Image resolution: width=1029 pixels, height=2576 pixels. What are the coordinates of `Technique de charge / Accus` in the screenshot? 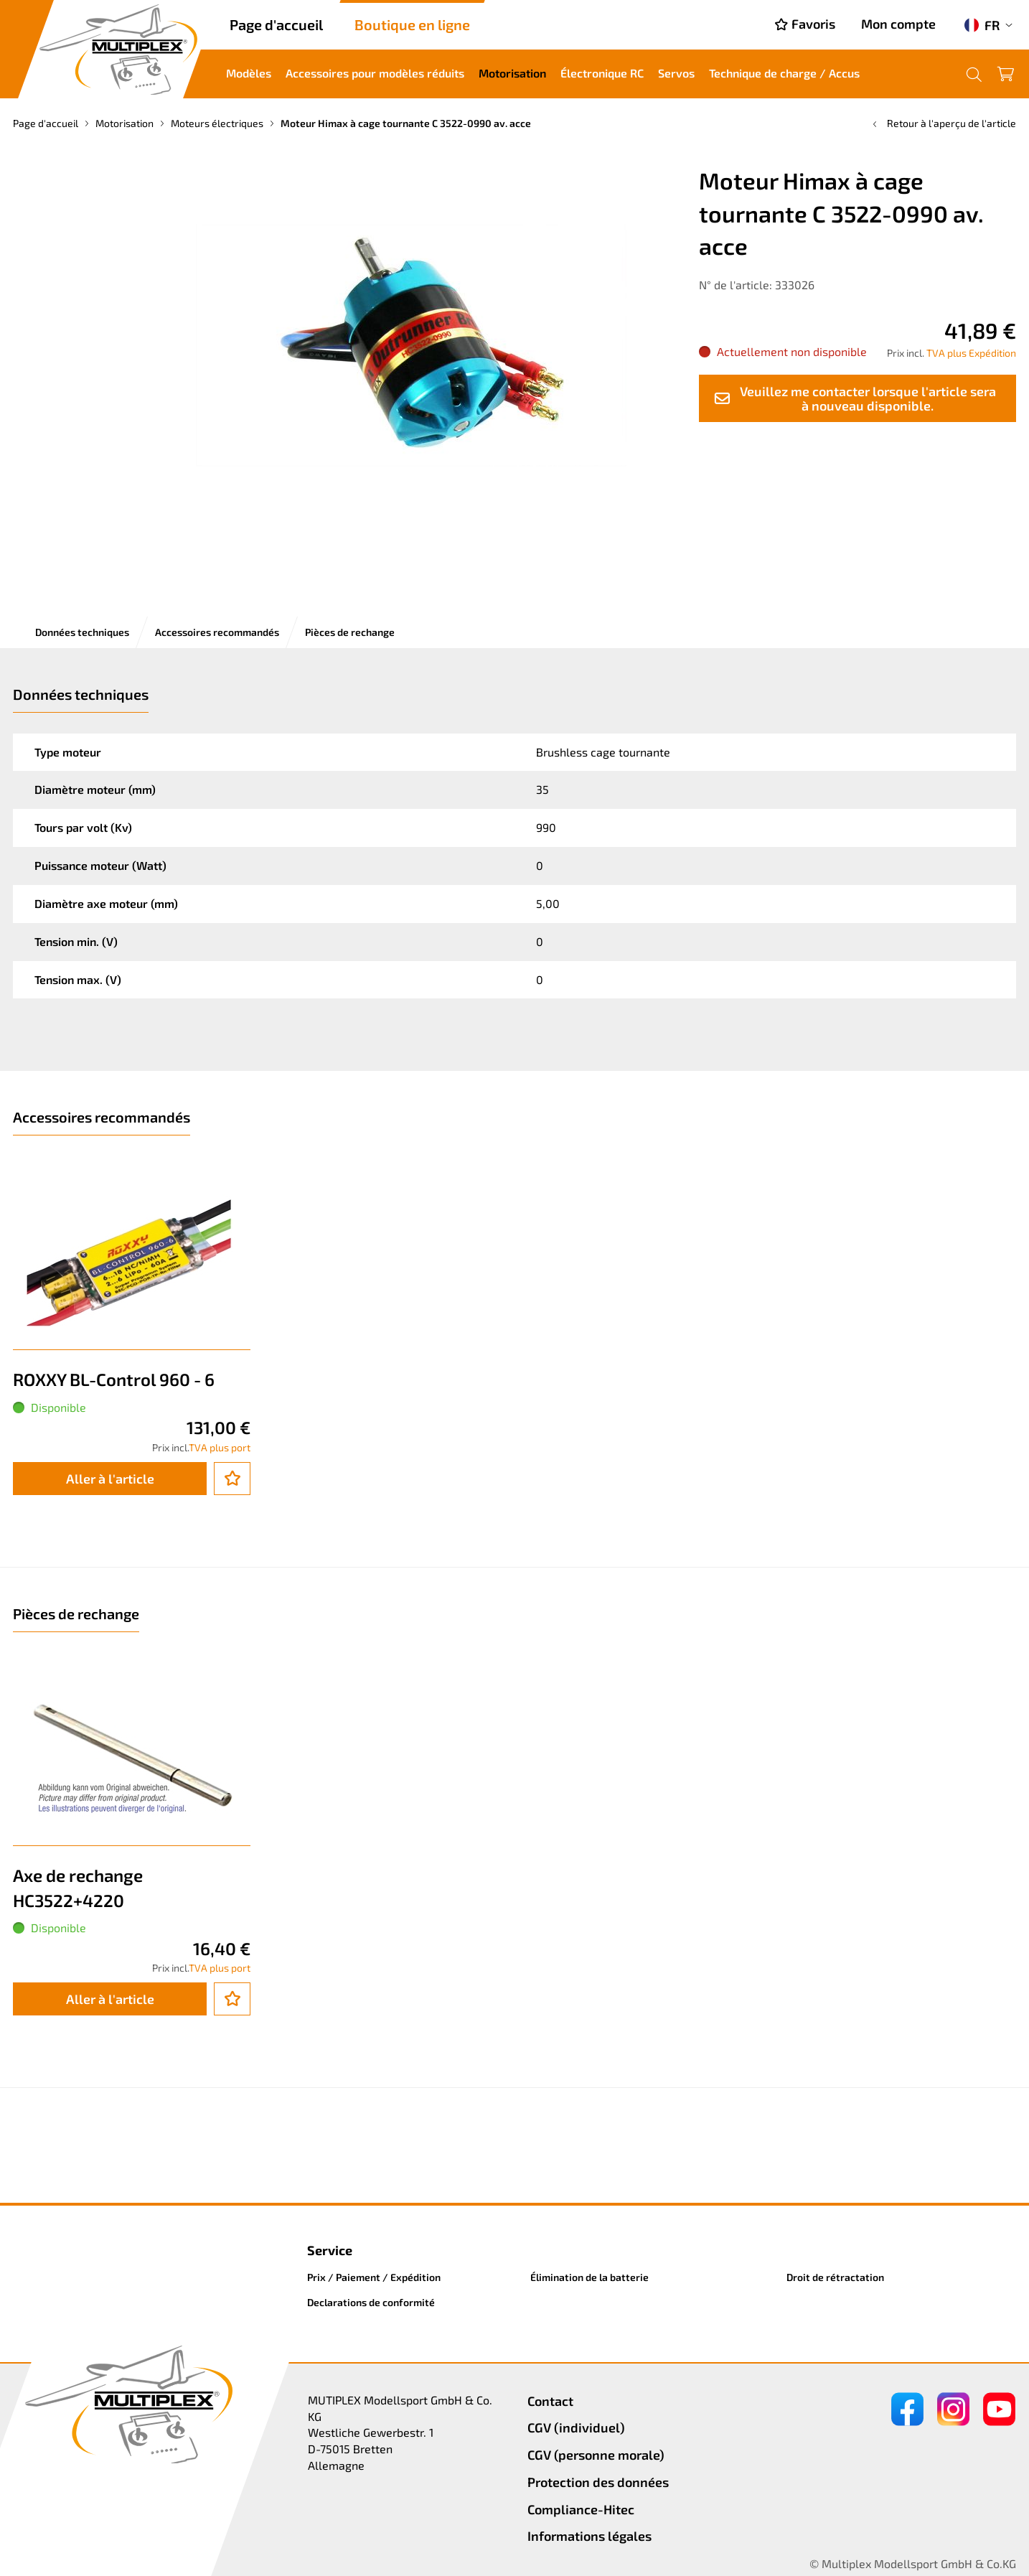 It's located at (784, 73).